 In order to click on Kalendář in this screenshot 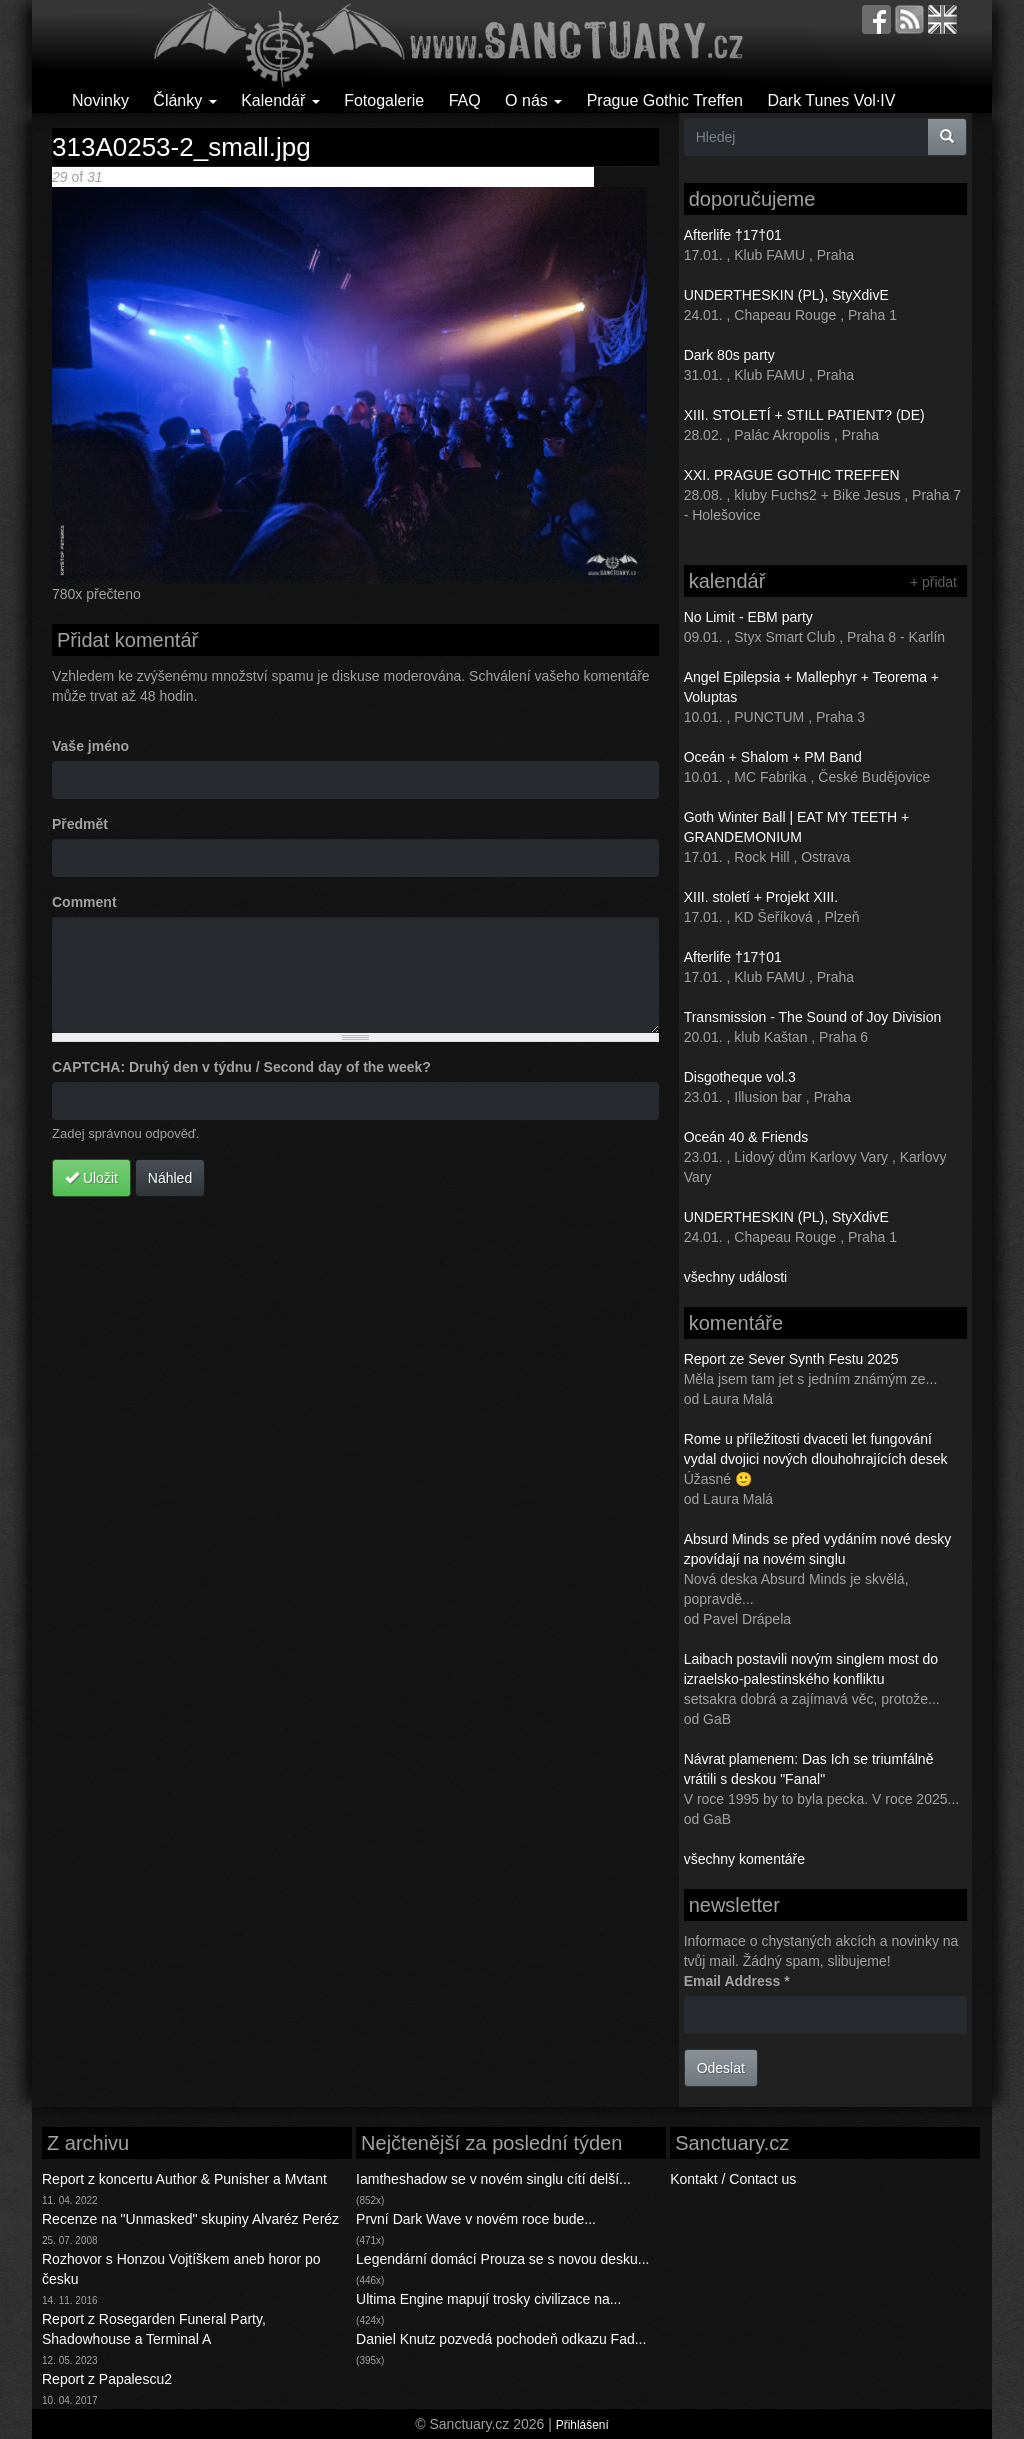, I will do `click(280, 100)`.